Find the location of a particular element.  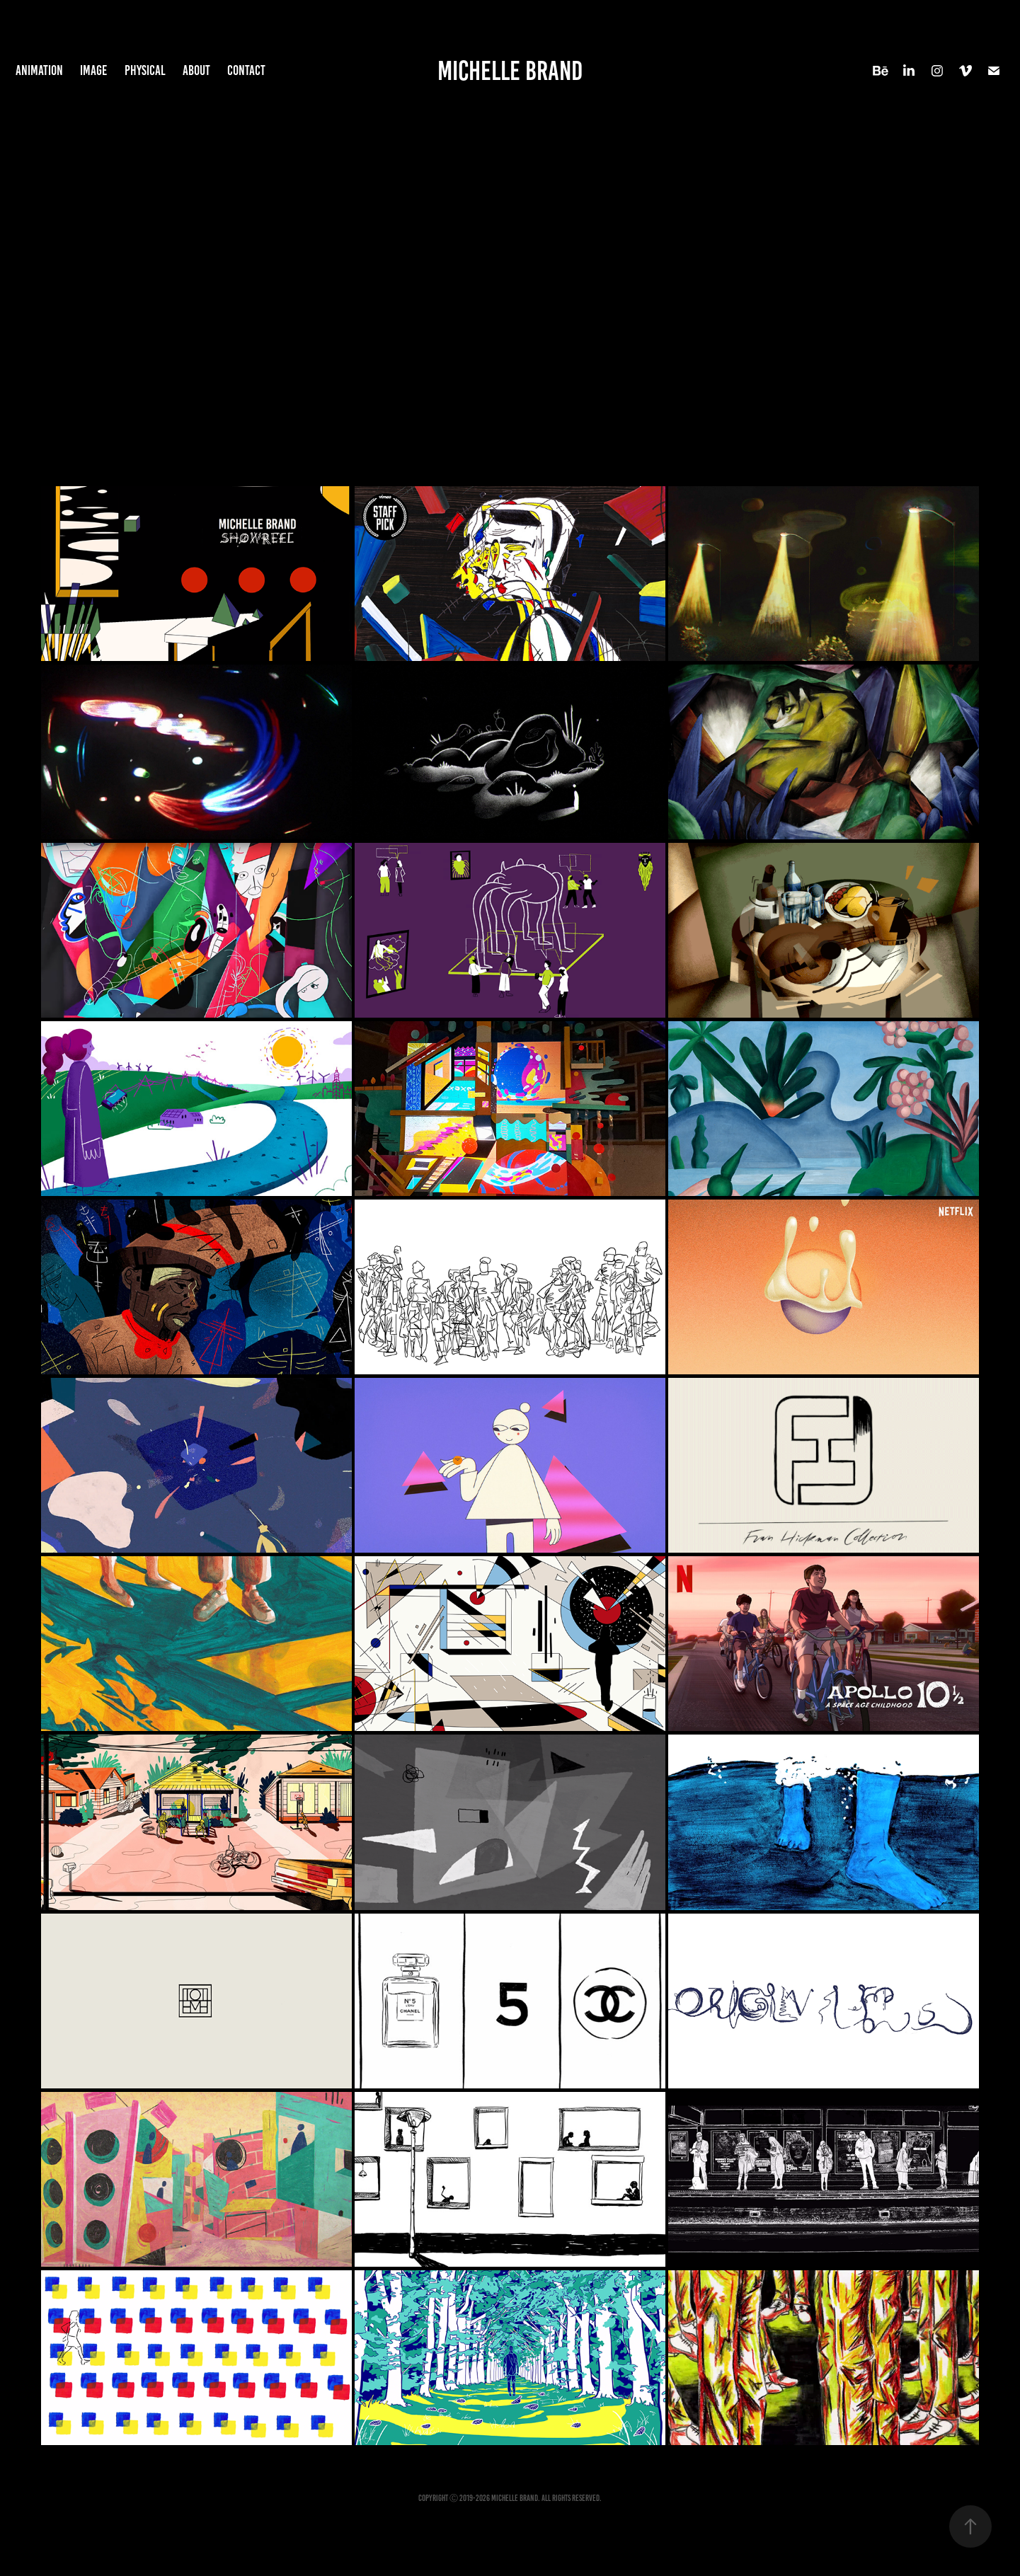

Animation is located at coordinates (39, 70).